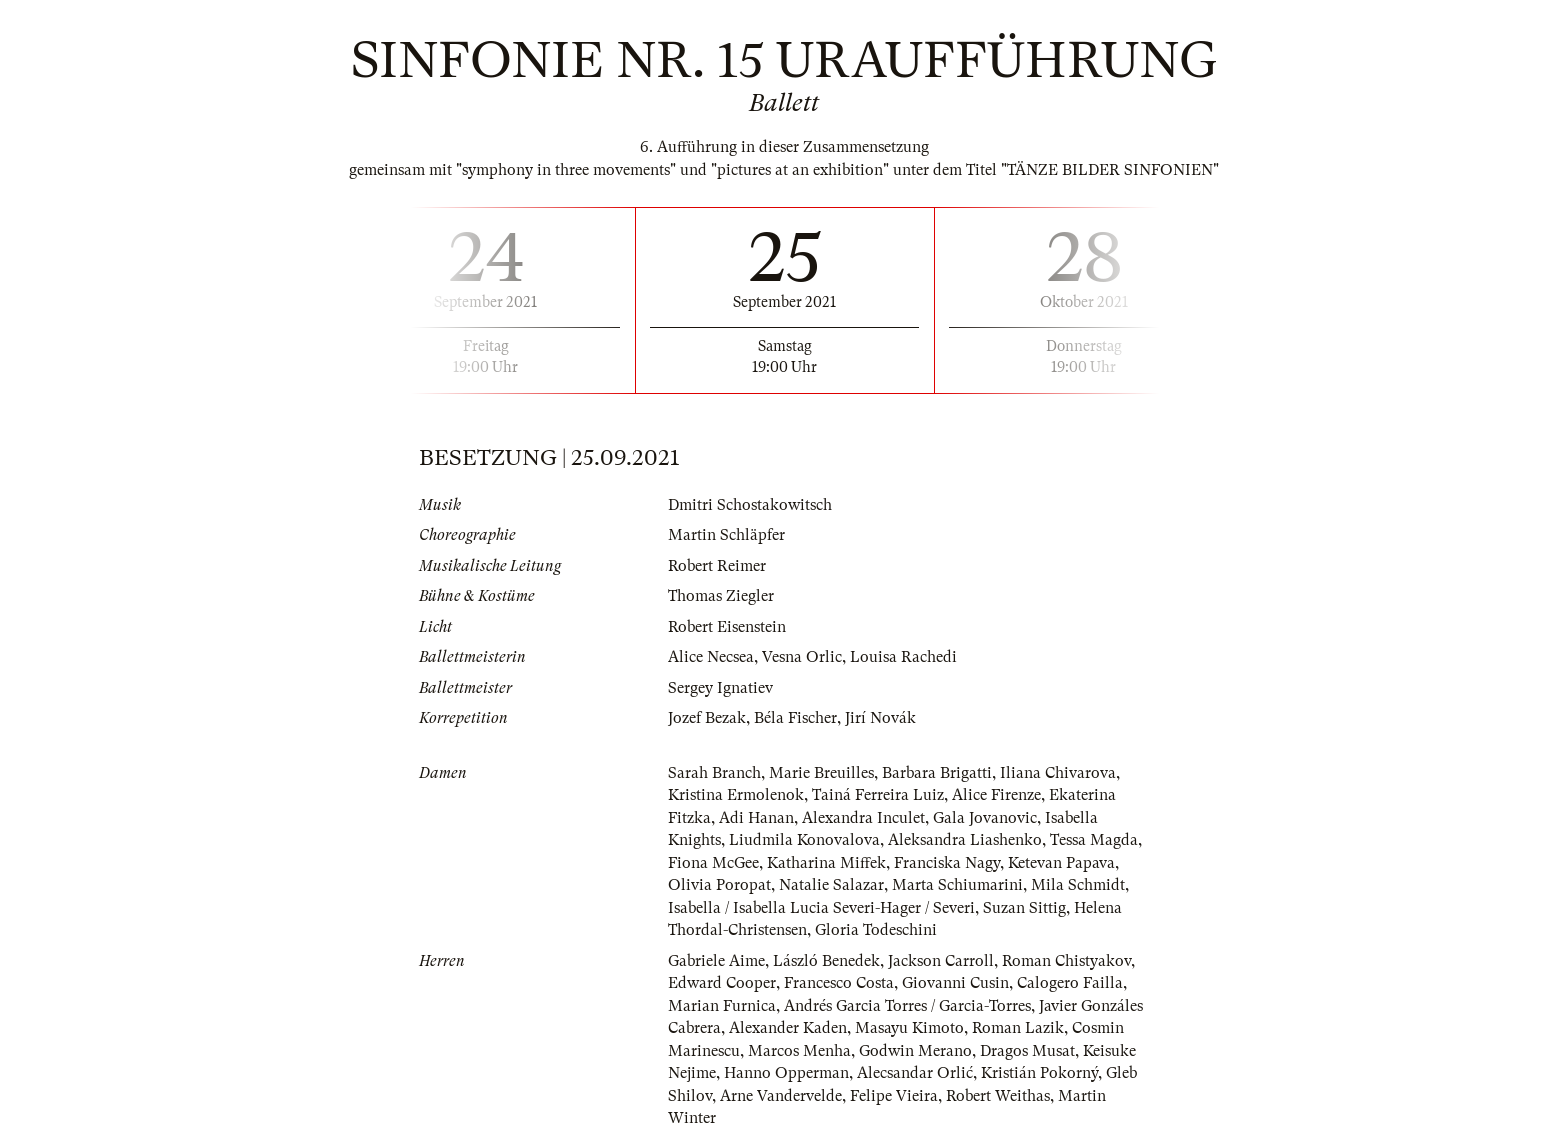 The width and height of the screenshot is (1568, 1134). I want to click on Sergey Ignatiev, so click(720, 688).